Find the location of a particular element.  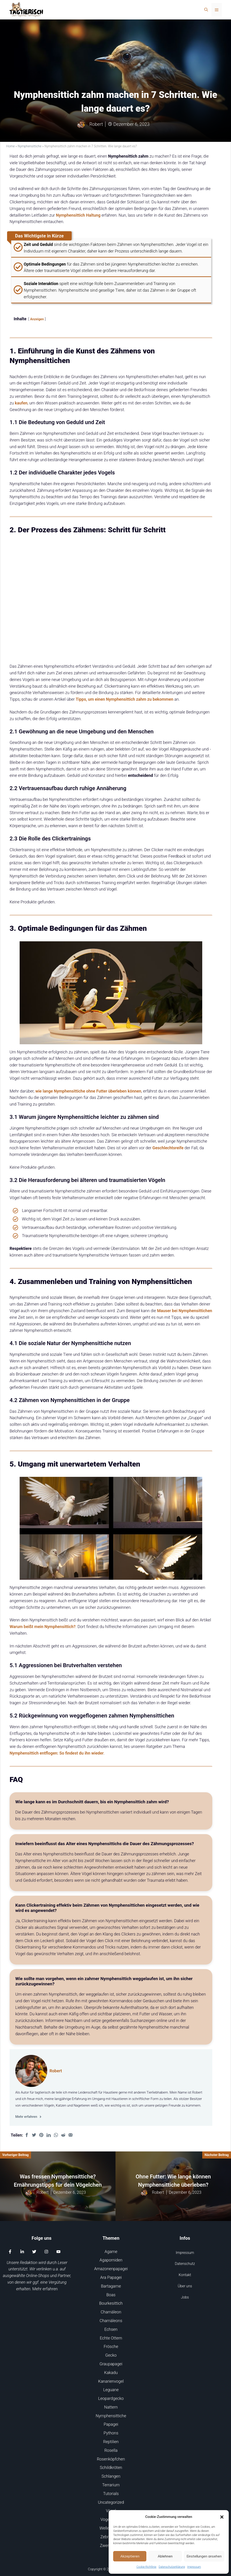

Schildkröten is located at coordinates (111, 2467).